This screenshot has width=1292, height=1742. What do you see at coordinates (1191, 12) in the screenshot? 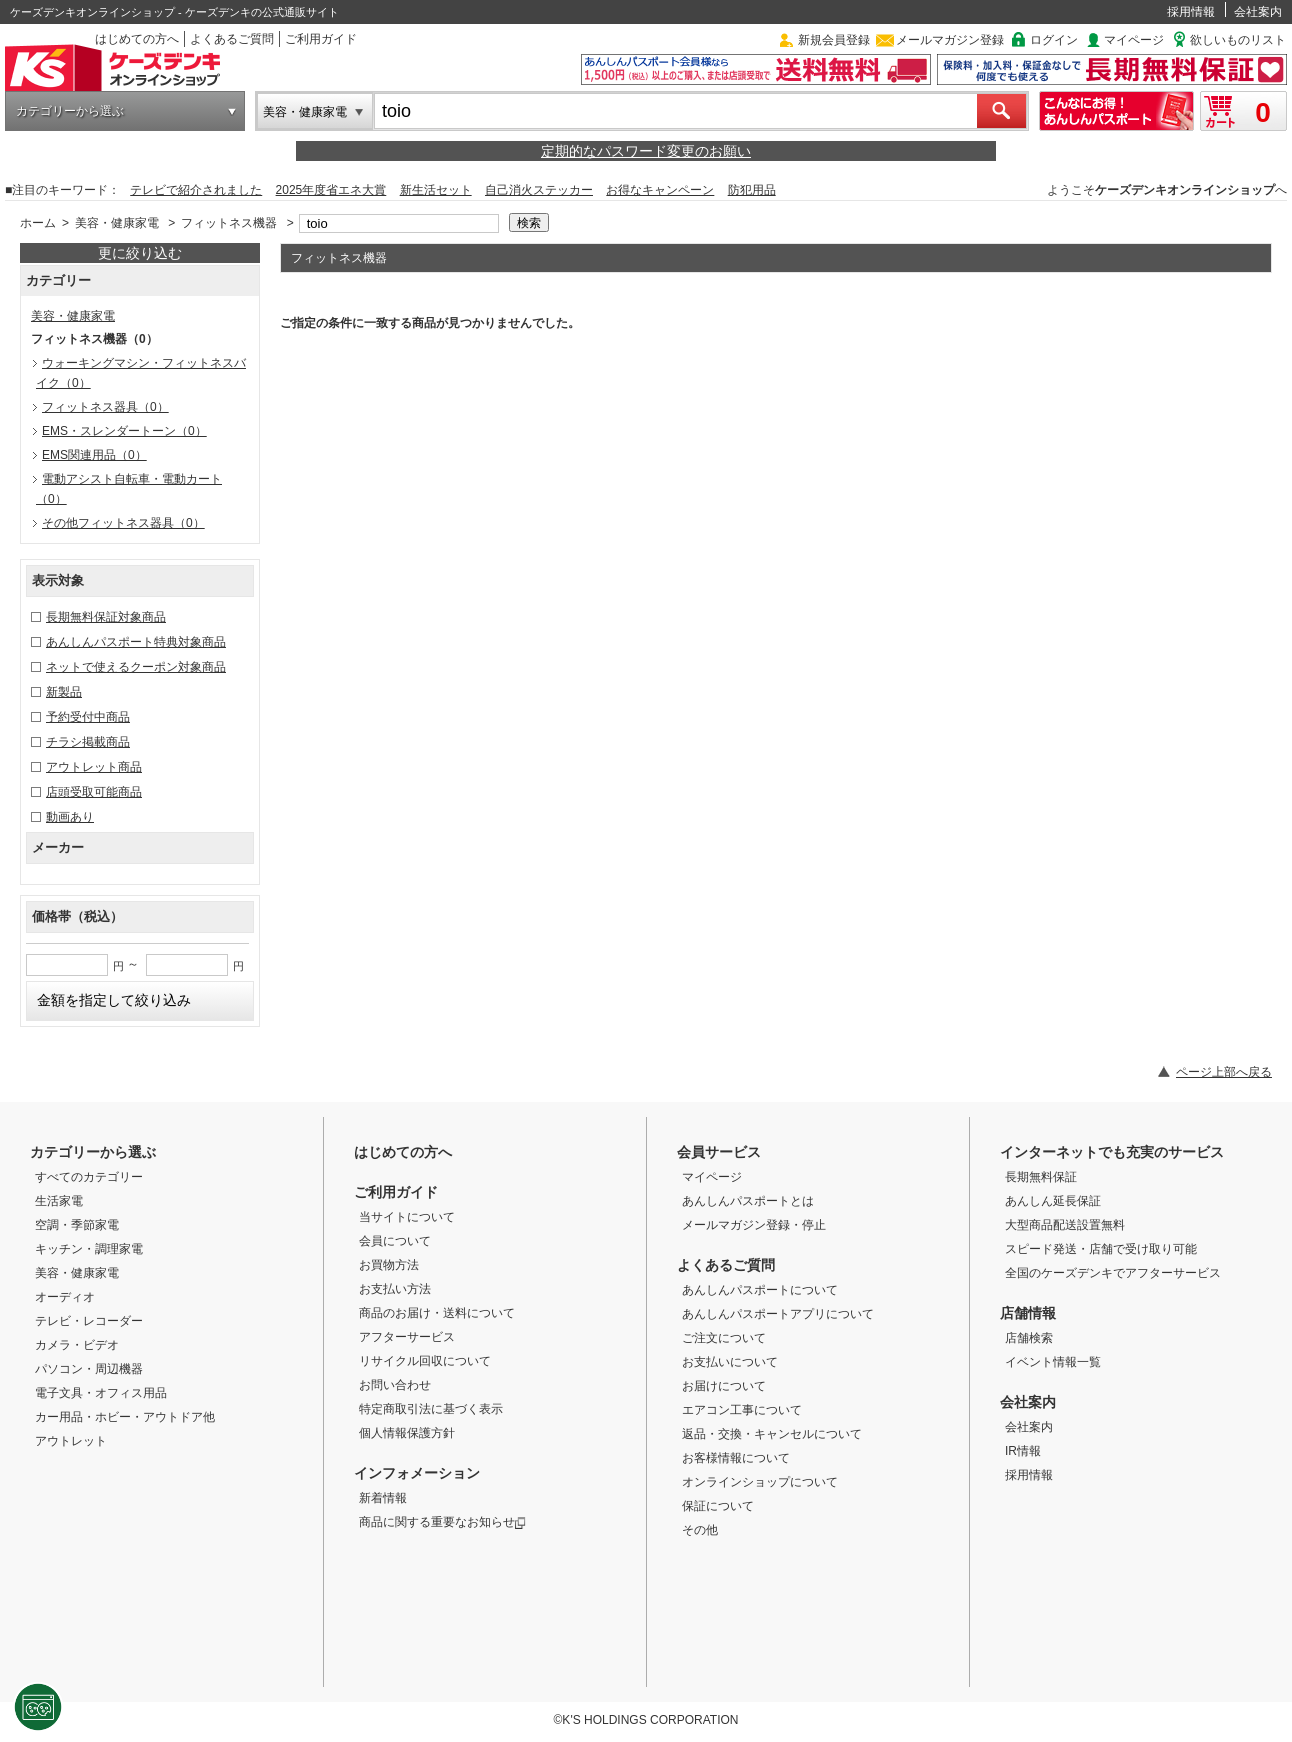
I see `採用情報` at bounding box center [1191, 12].